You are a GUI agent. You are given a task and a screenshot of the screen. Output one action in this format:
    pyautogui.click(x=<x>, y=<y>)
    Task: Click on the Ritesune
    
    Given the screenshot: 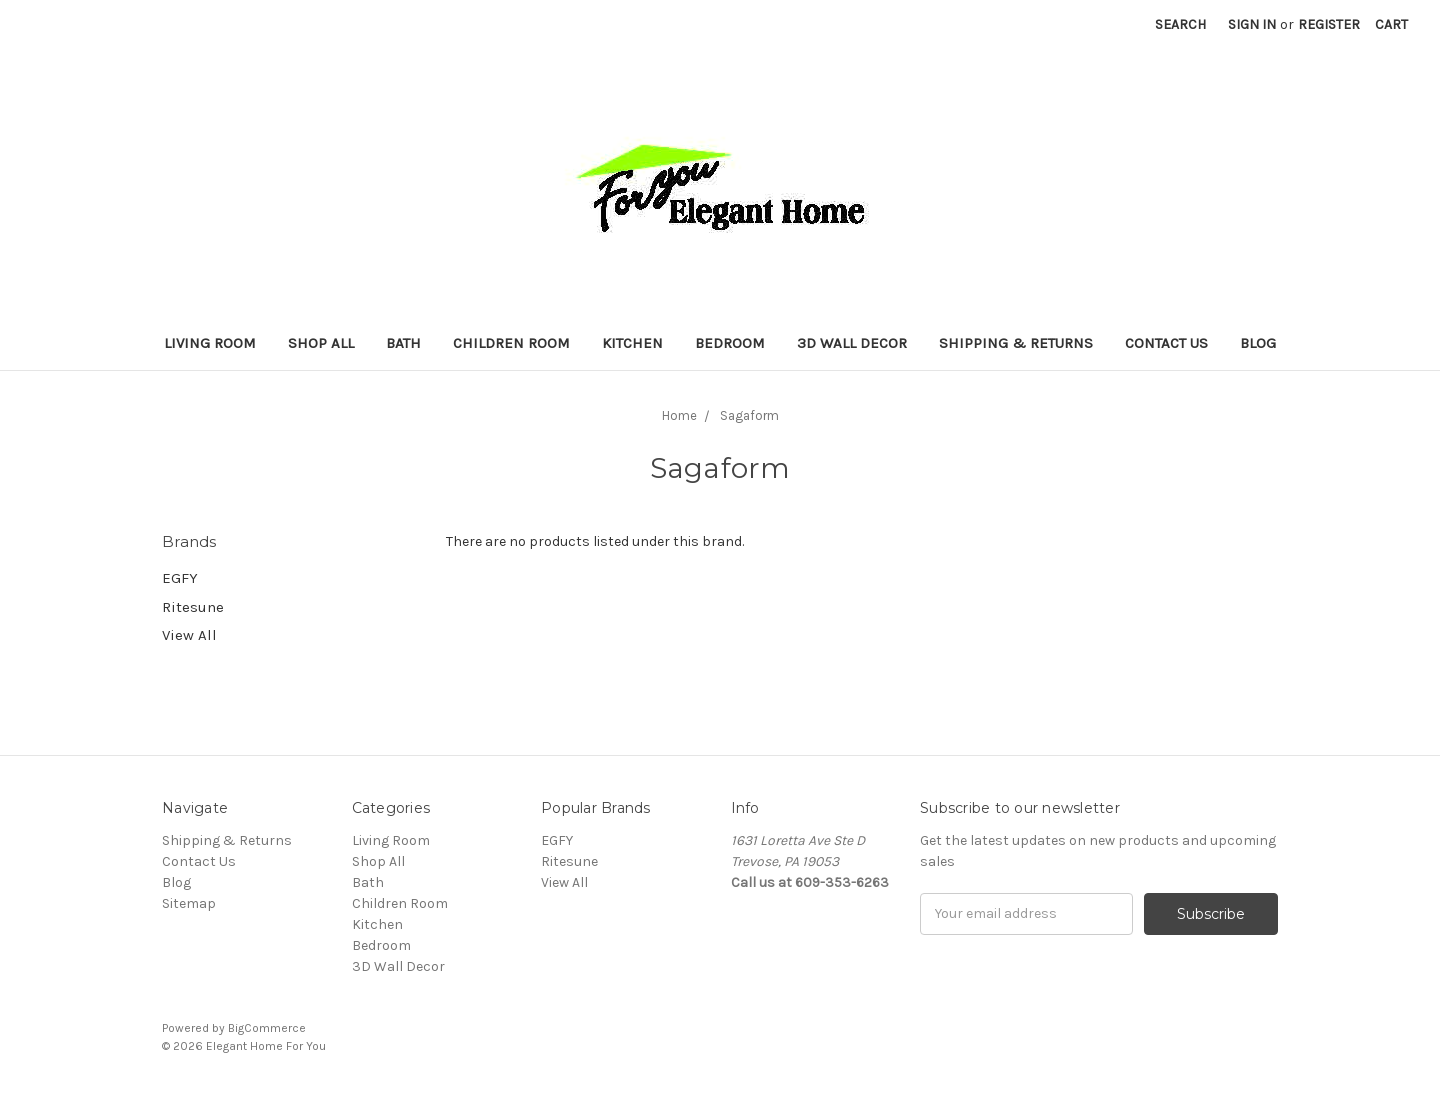 What is the action you would take?
    pyautogui.click(x=193, y=607)
    